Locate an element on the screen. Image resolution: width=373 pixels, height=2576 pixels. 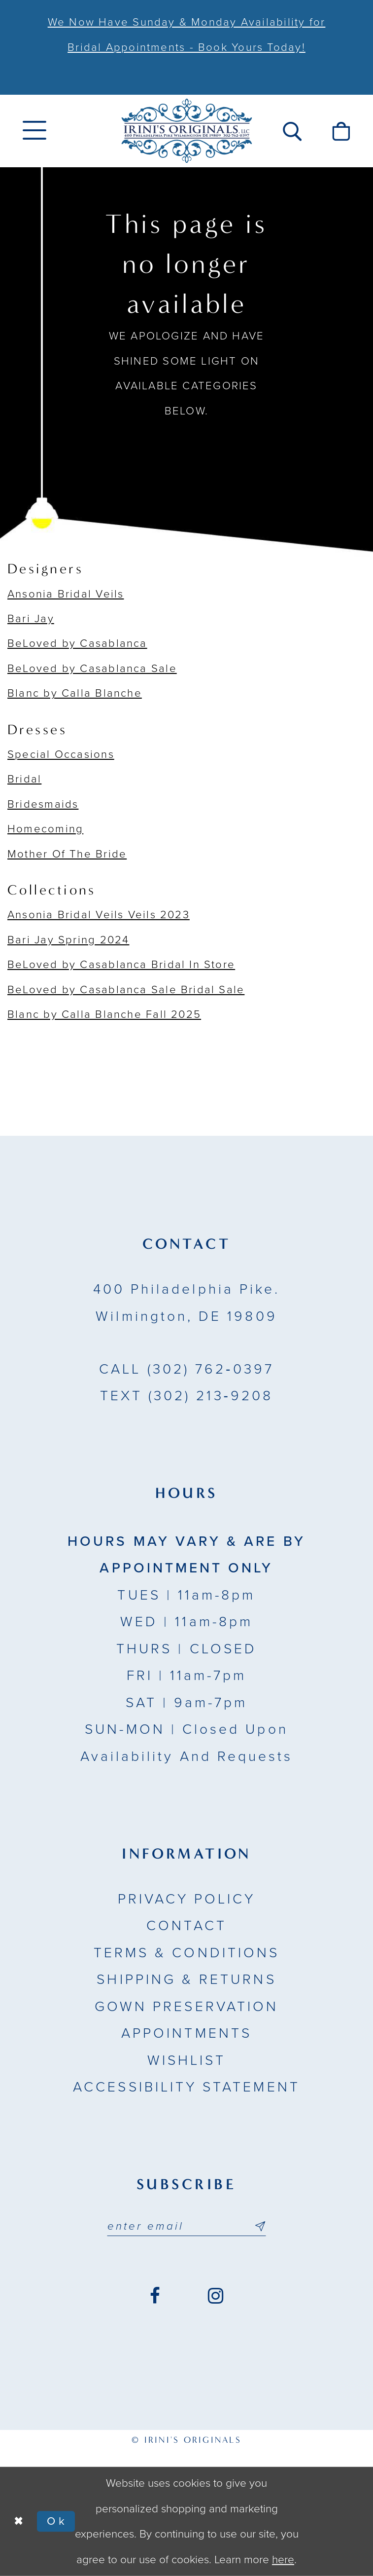
Appointments is located at coordinates (186, 2033).